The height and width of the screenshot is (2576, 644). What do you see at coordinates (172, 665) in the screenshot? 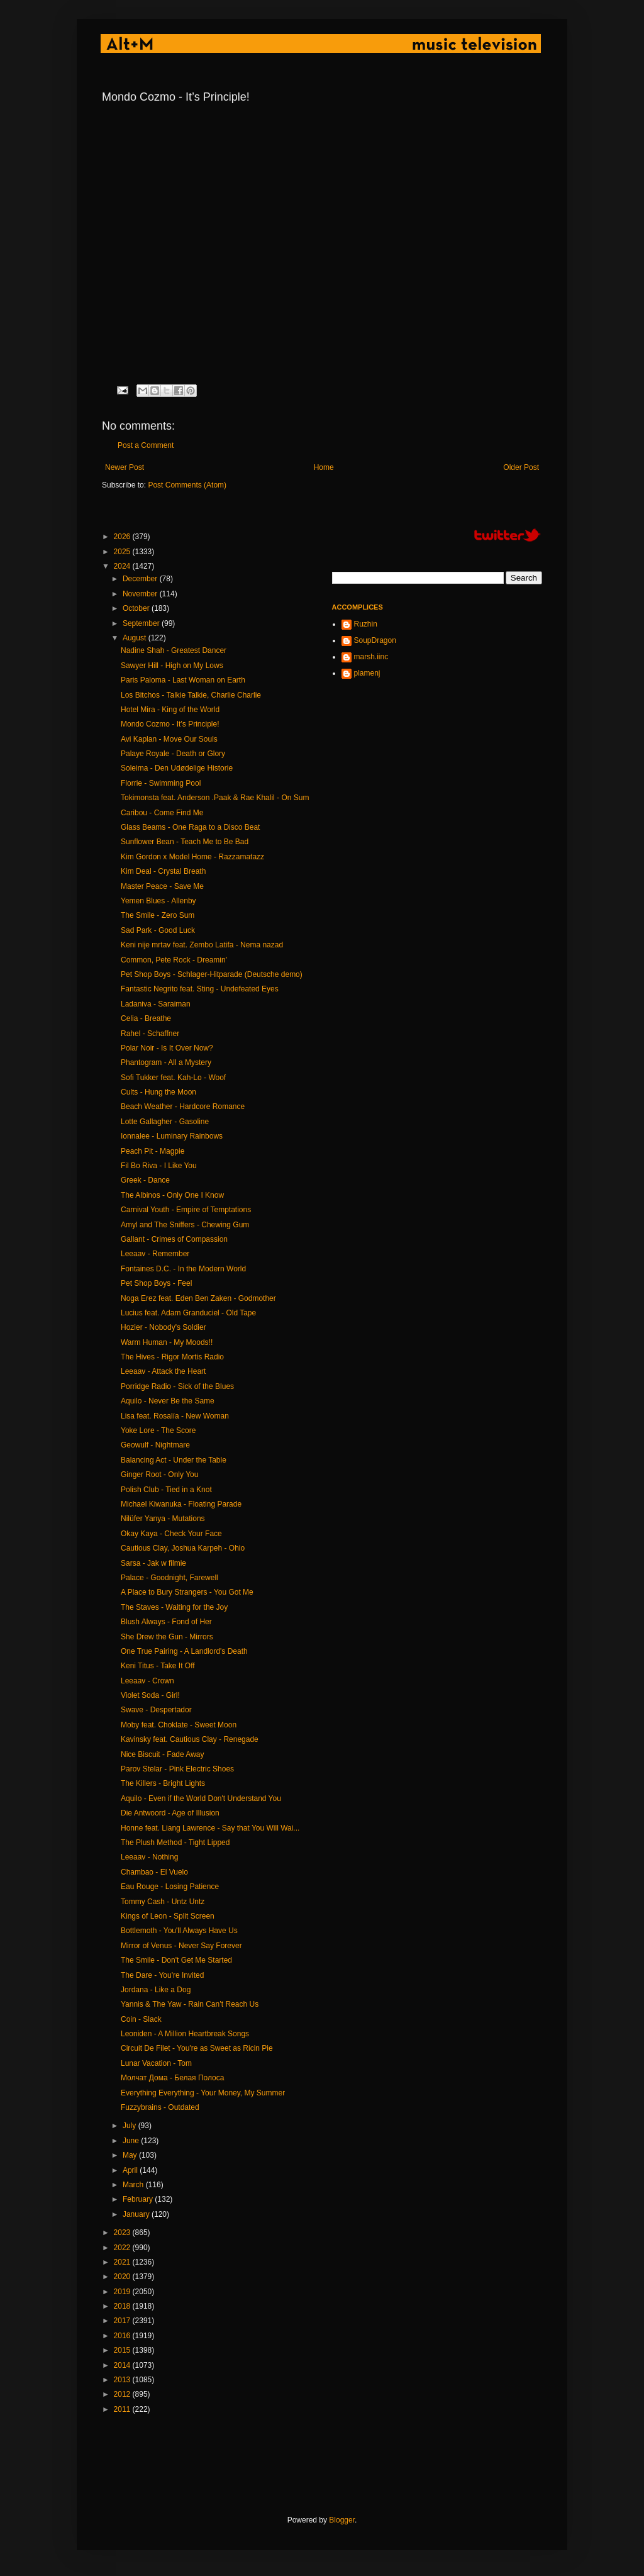
I see `Sawyer Hill - High on My Lows` at bounding box center [172, 665].